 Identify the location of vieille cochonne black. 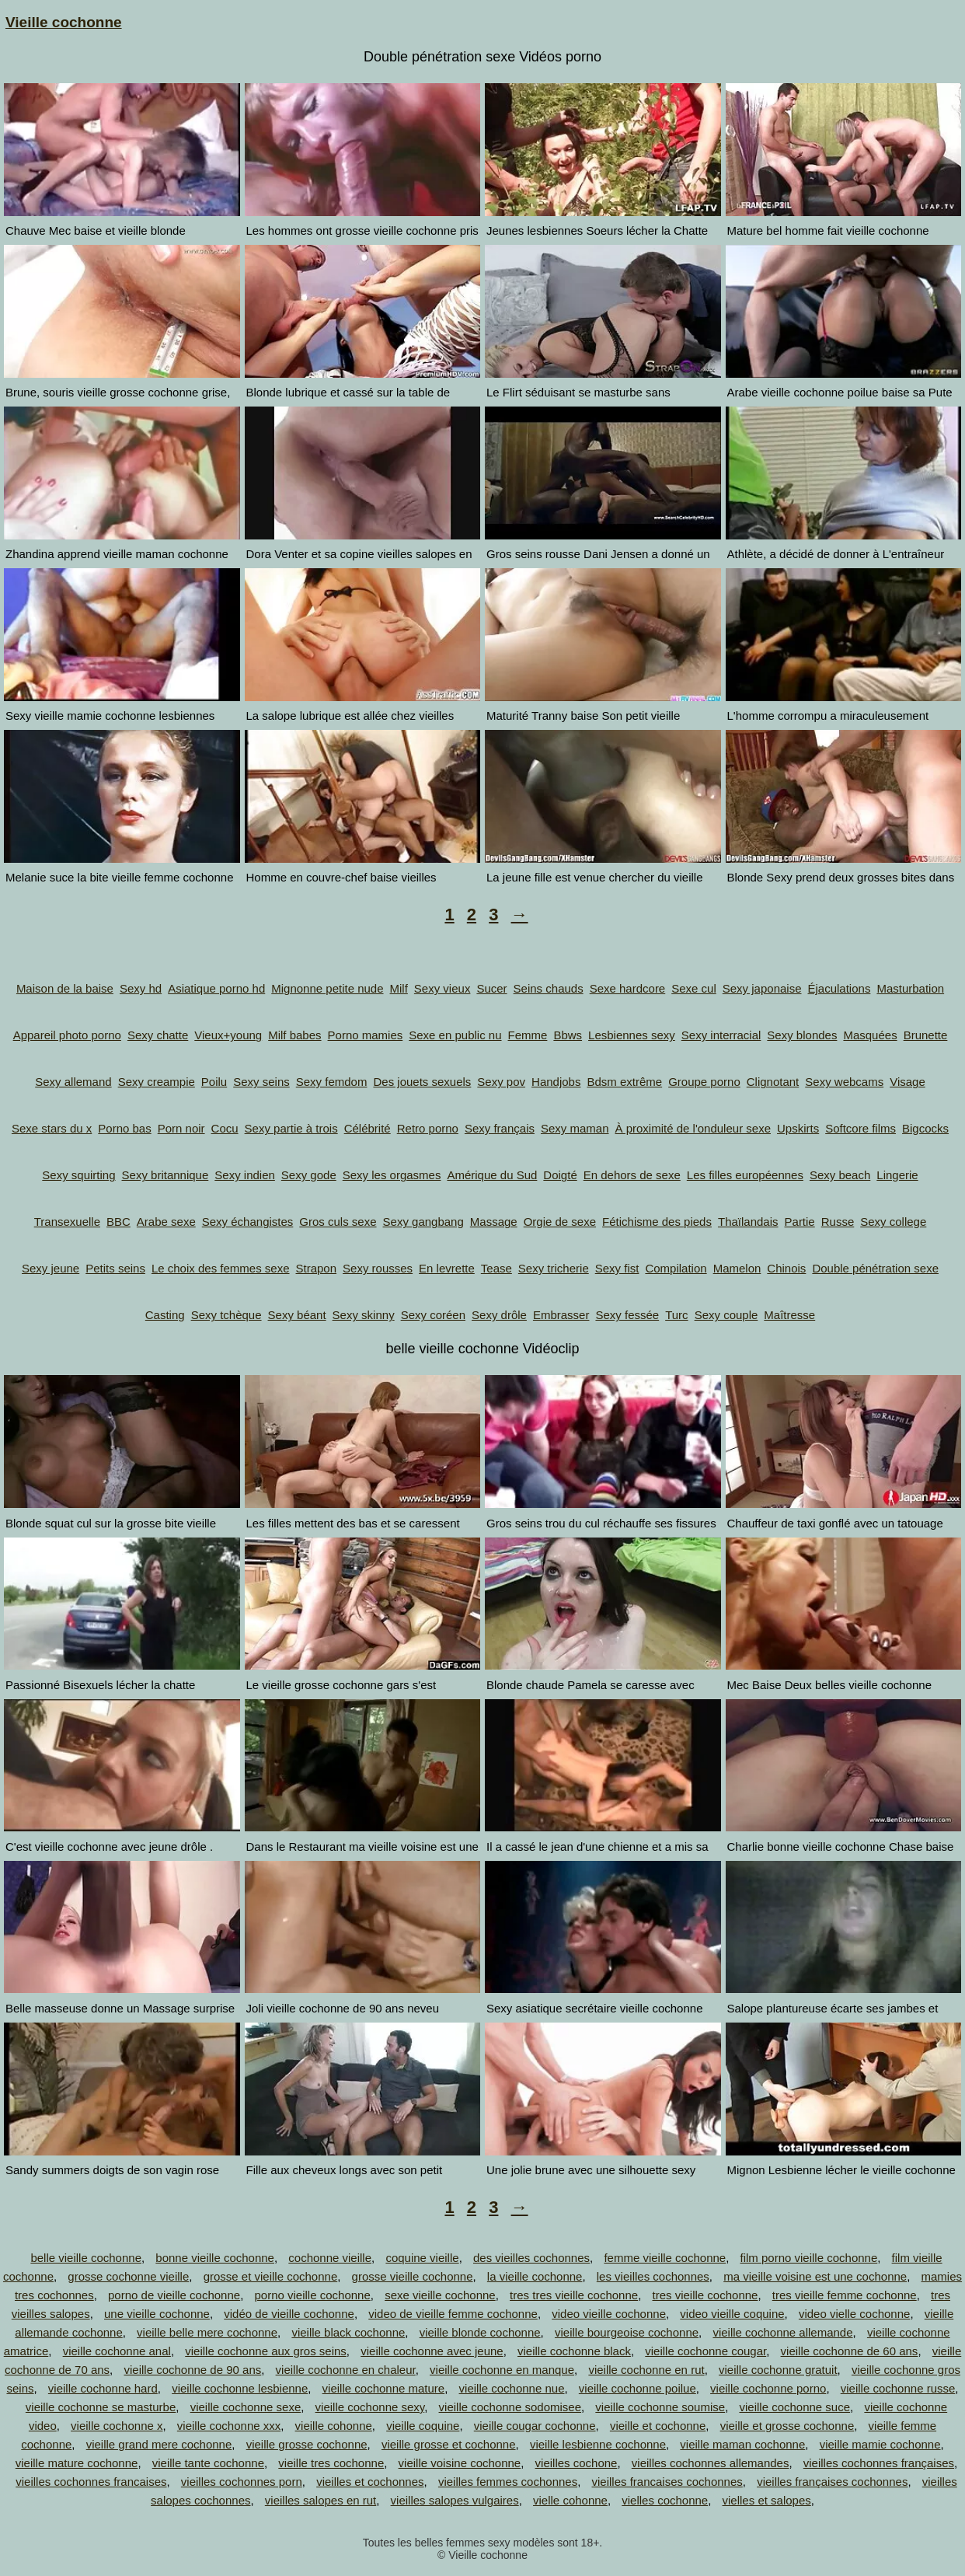
(574, 2351).